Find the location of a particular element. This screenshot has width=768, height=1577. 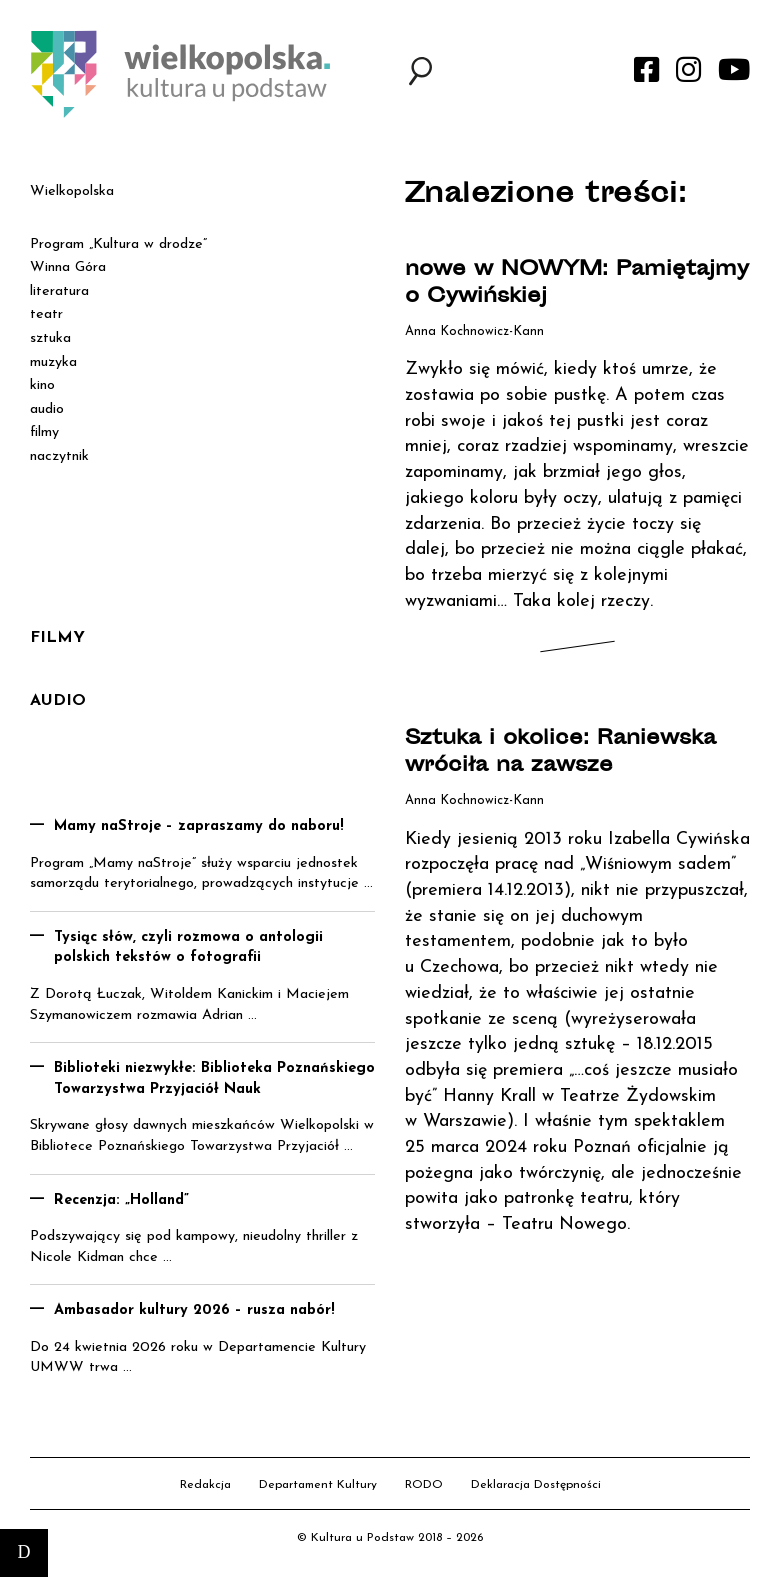

Program „Kultura w drodze” is located at coordinates (118, 244).